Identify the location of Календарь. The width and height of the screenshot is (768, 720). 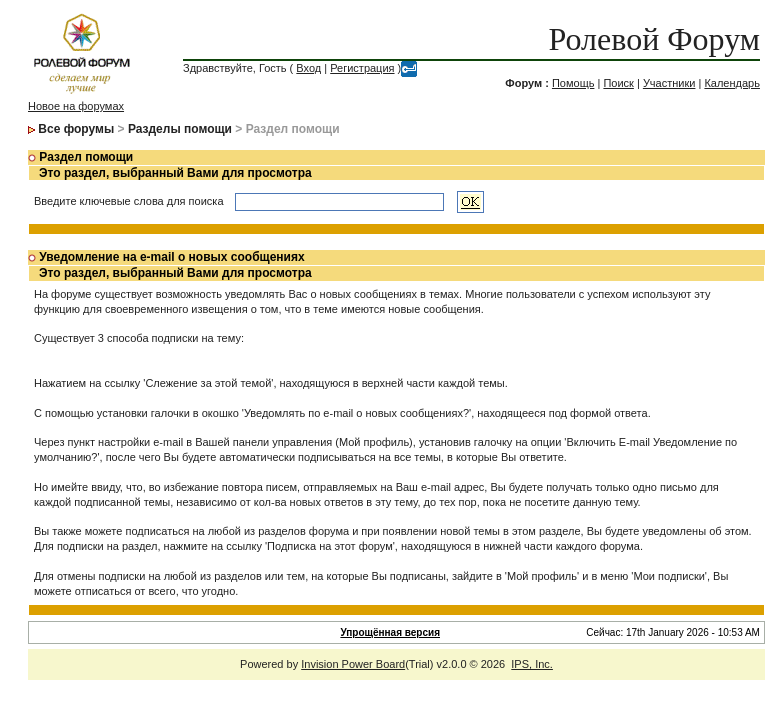
(732, 83).